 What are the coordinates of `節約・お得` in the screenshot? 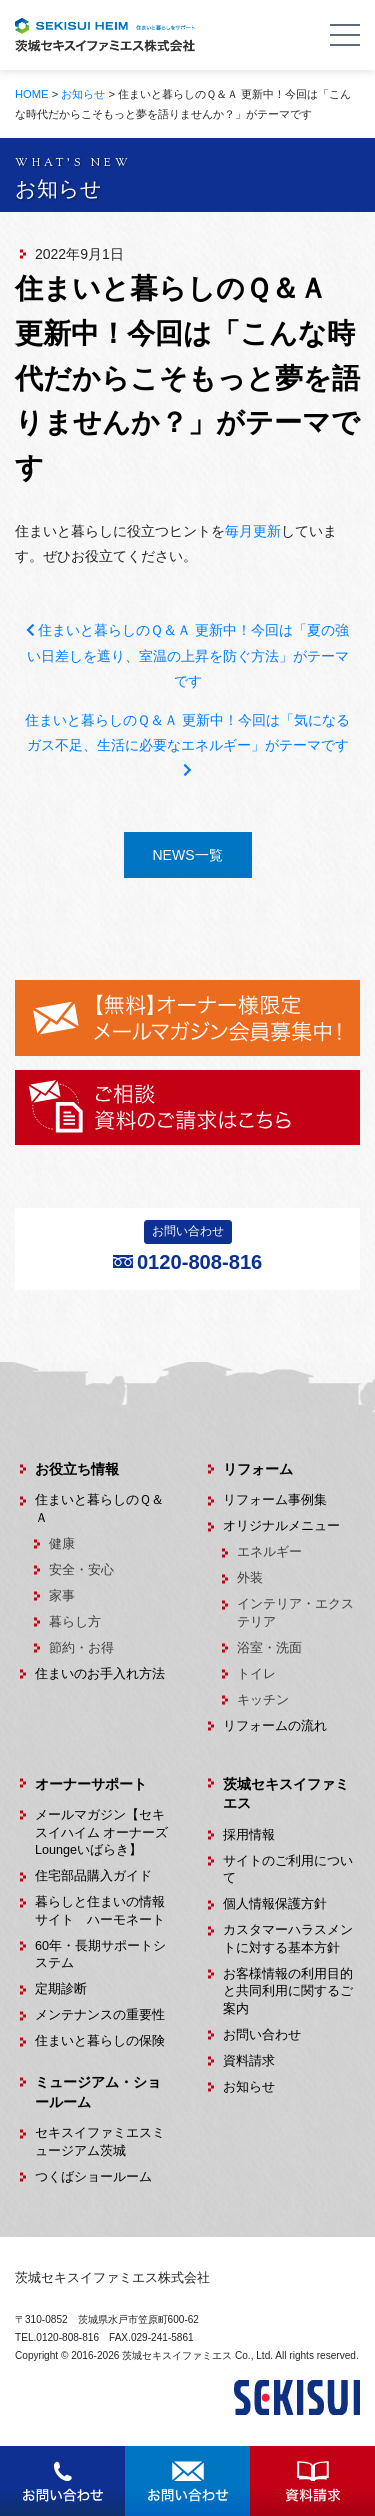 It's located at (81, 1648).